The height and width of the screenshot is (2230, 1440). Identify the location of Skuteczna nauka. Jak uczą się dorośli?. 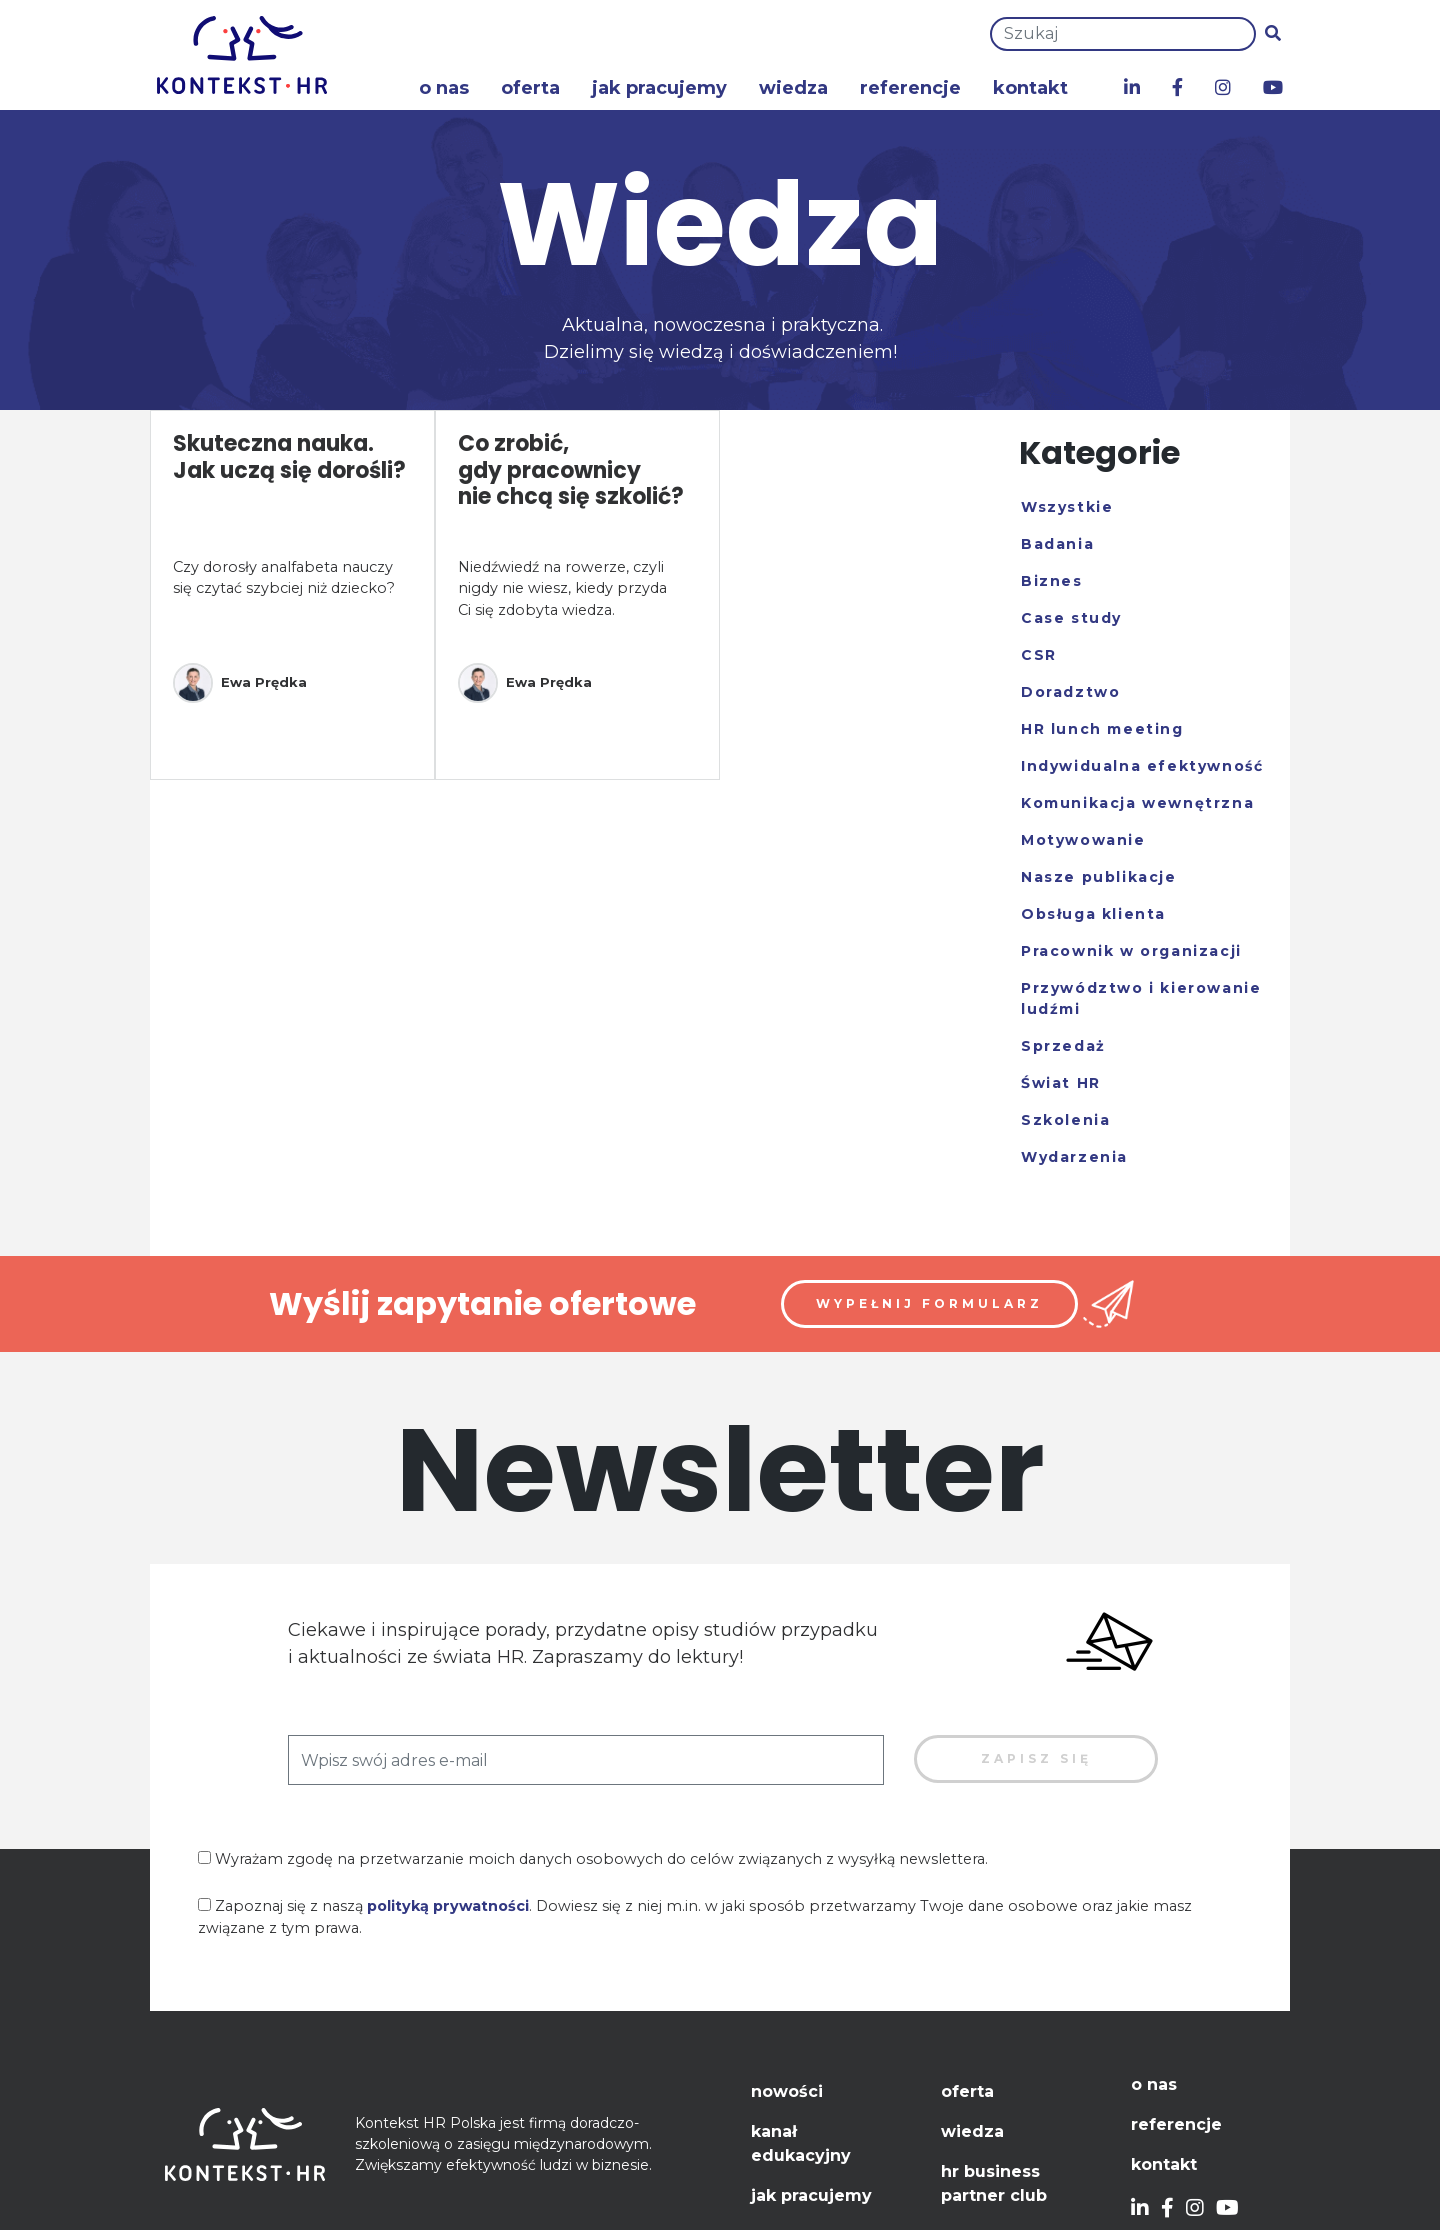
(289, 456).